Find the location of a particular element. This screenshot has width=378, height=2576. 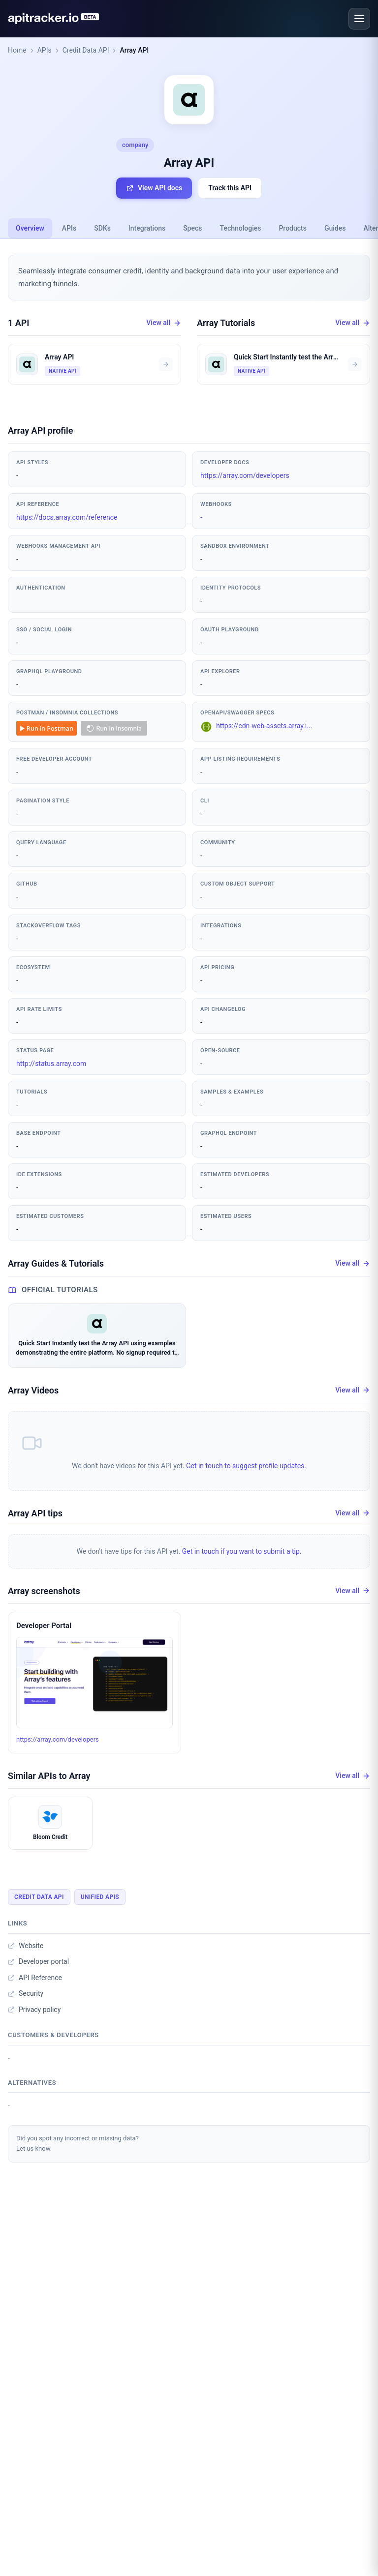

Did you spot any incorrect or missing data?Let us know. is located at coordinates (77, 2143).